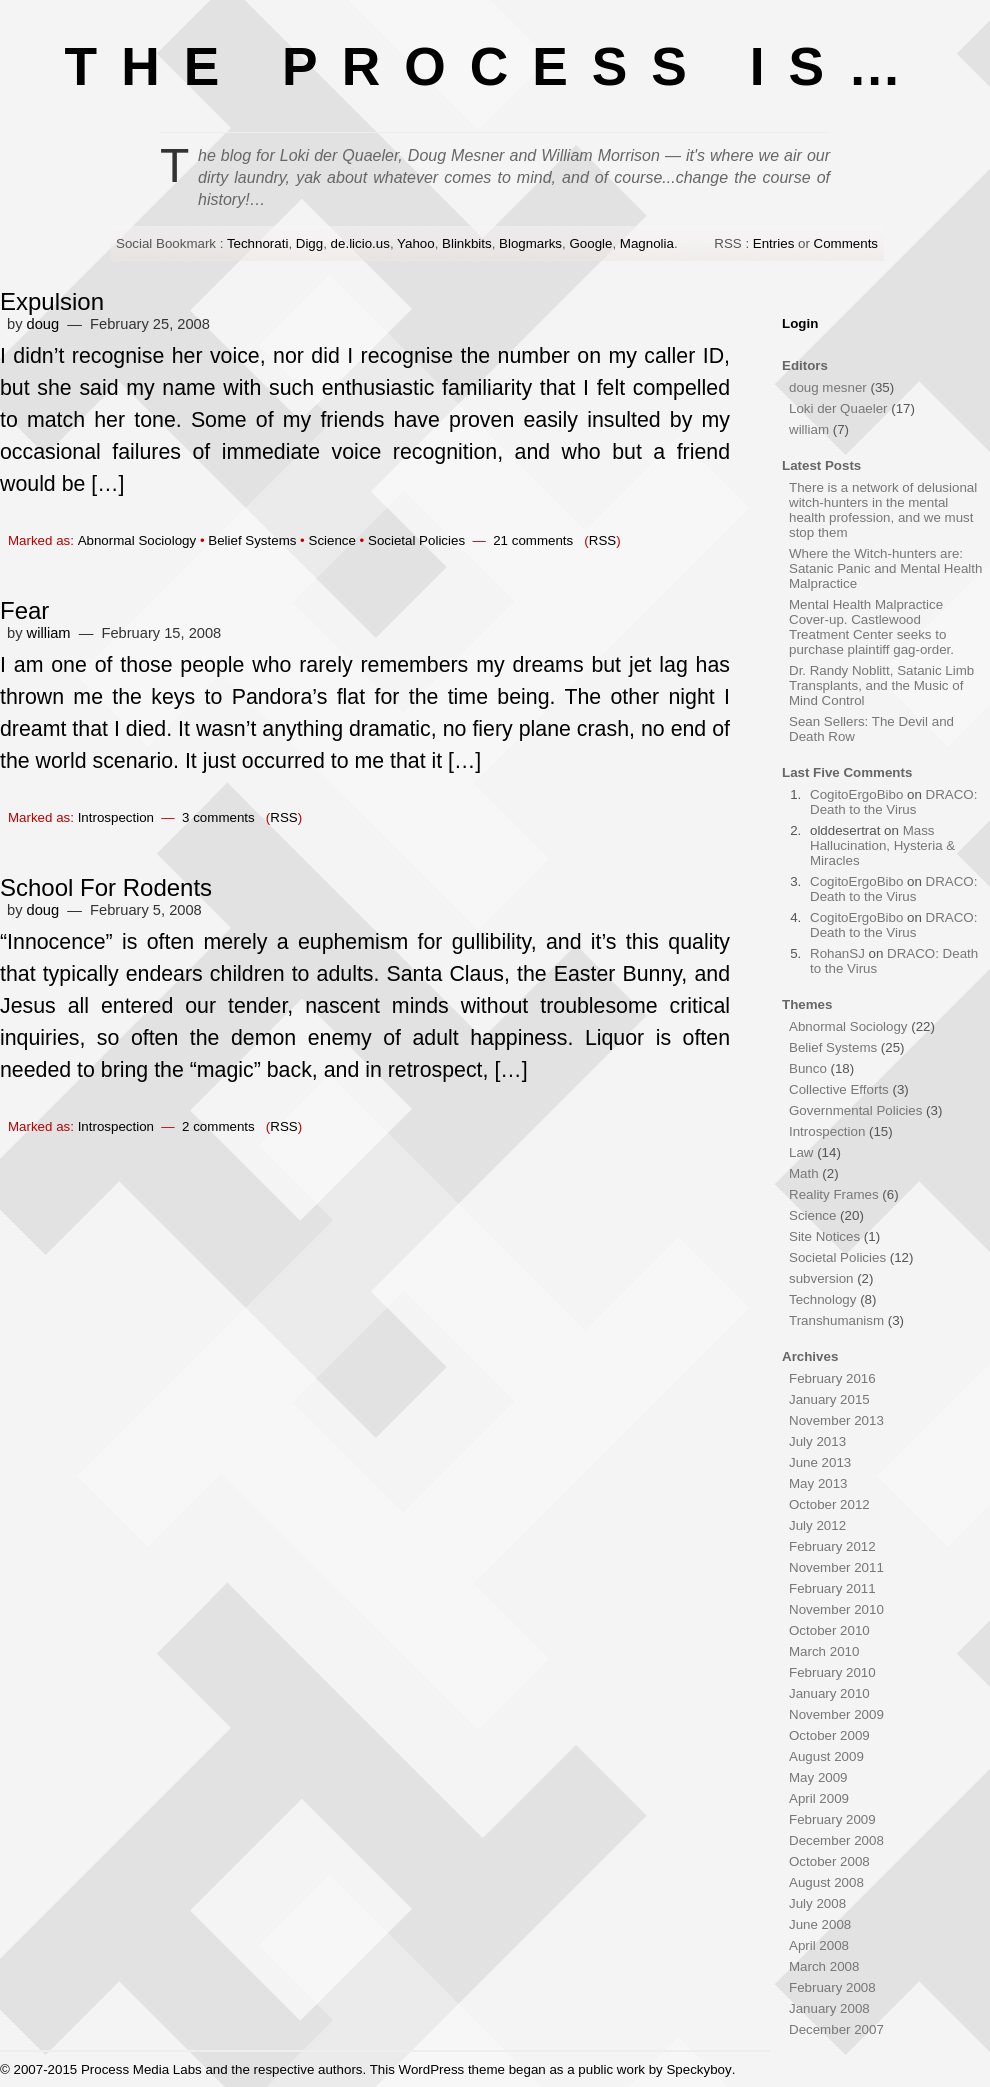  I want to click on February 2010, so click(832, 1672).